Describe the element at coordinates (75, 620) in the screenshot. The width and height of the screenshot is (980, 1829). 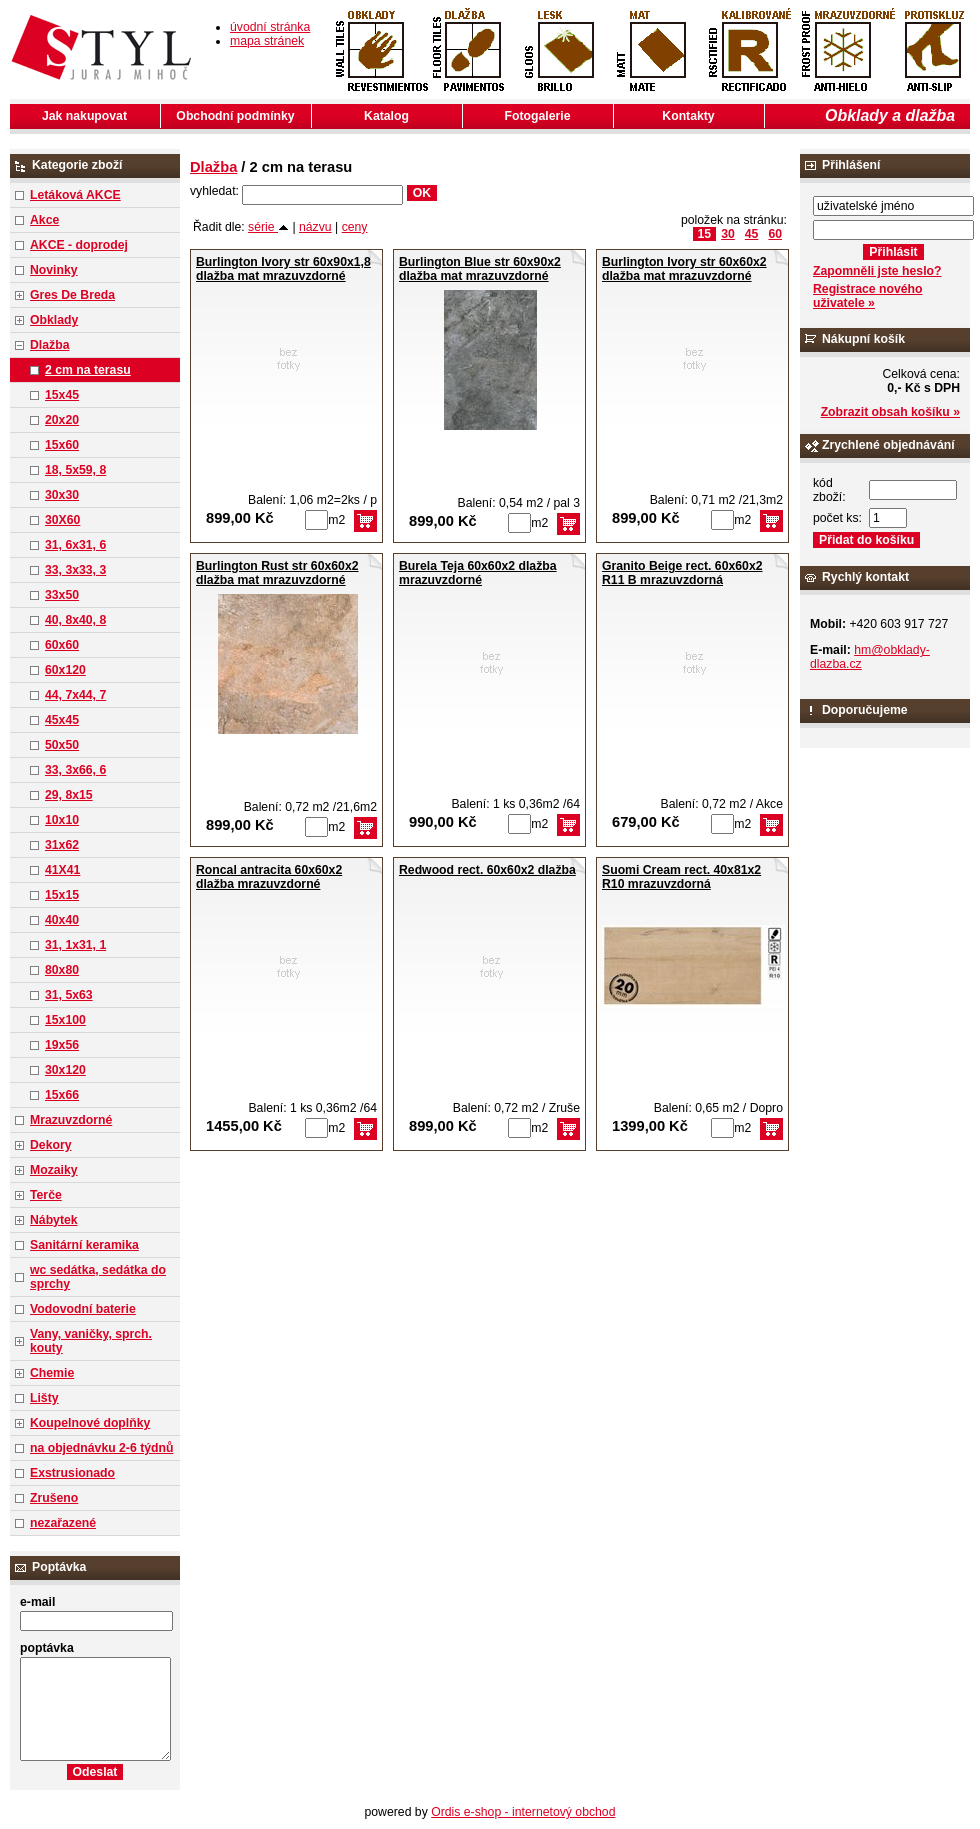
I see `40, 8x40, 8` at that location.